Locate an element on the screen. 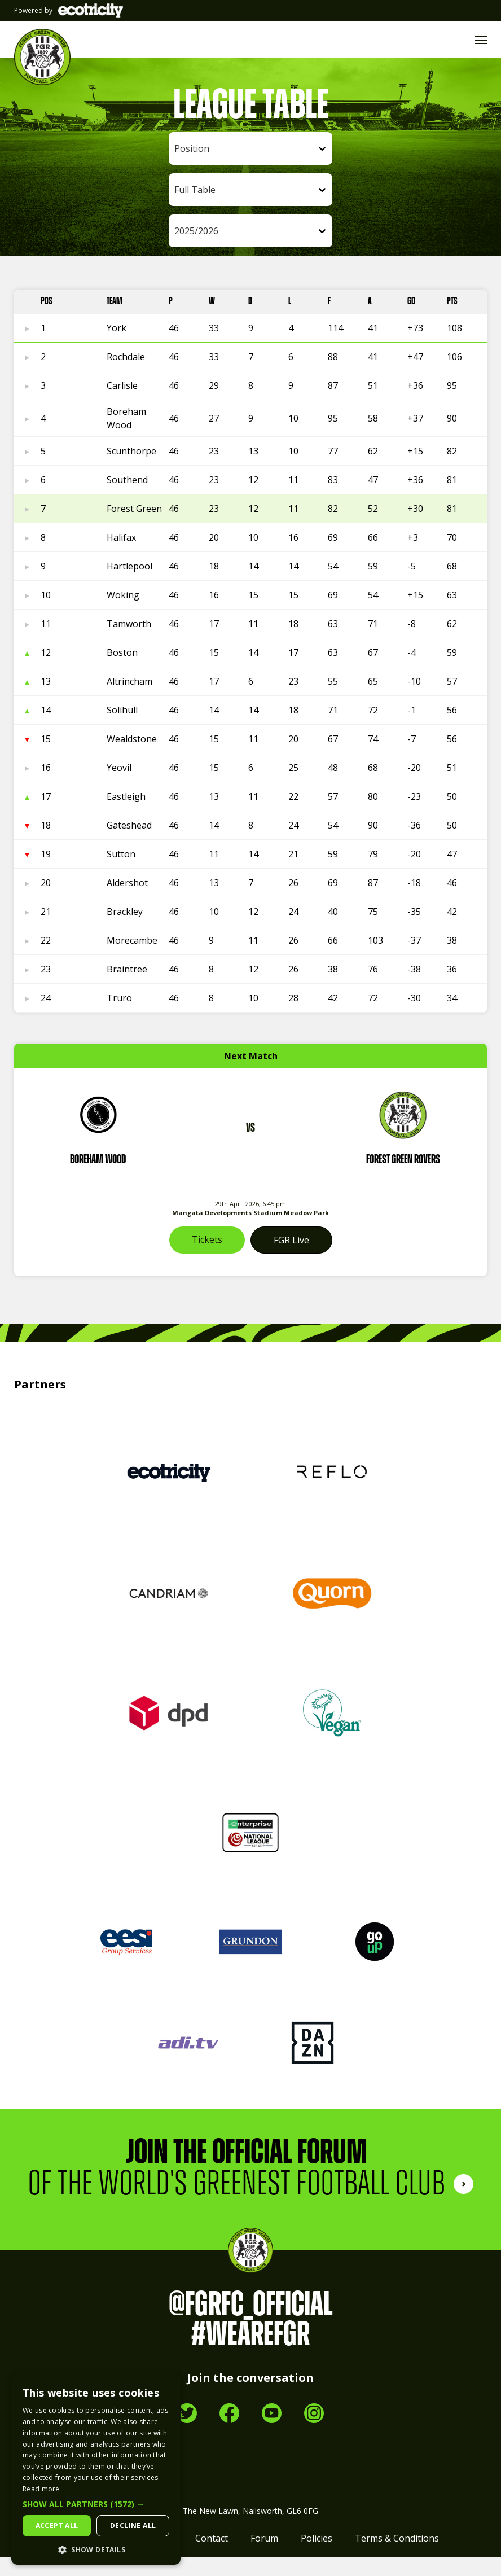 The image size is (501, 2576). @FGRFC_Official is located at coordinates (251, 2324).